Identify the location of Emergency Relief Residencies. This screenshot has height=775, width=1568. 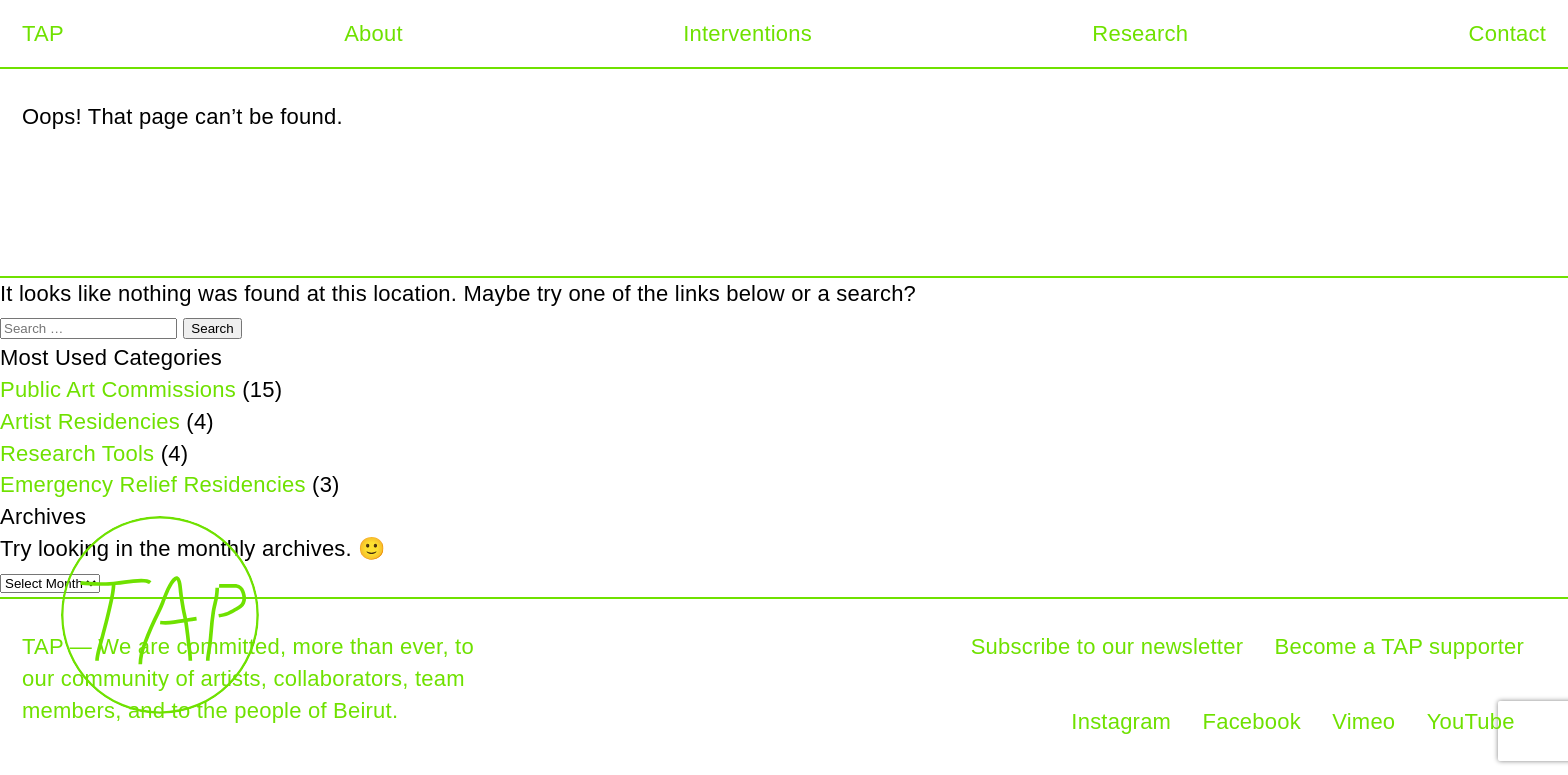
(153, 484).